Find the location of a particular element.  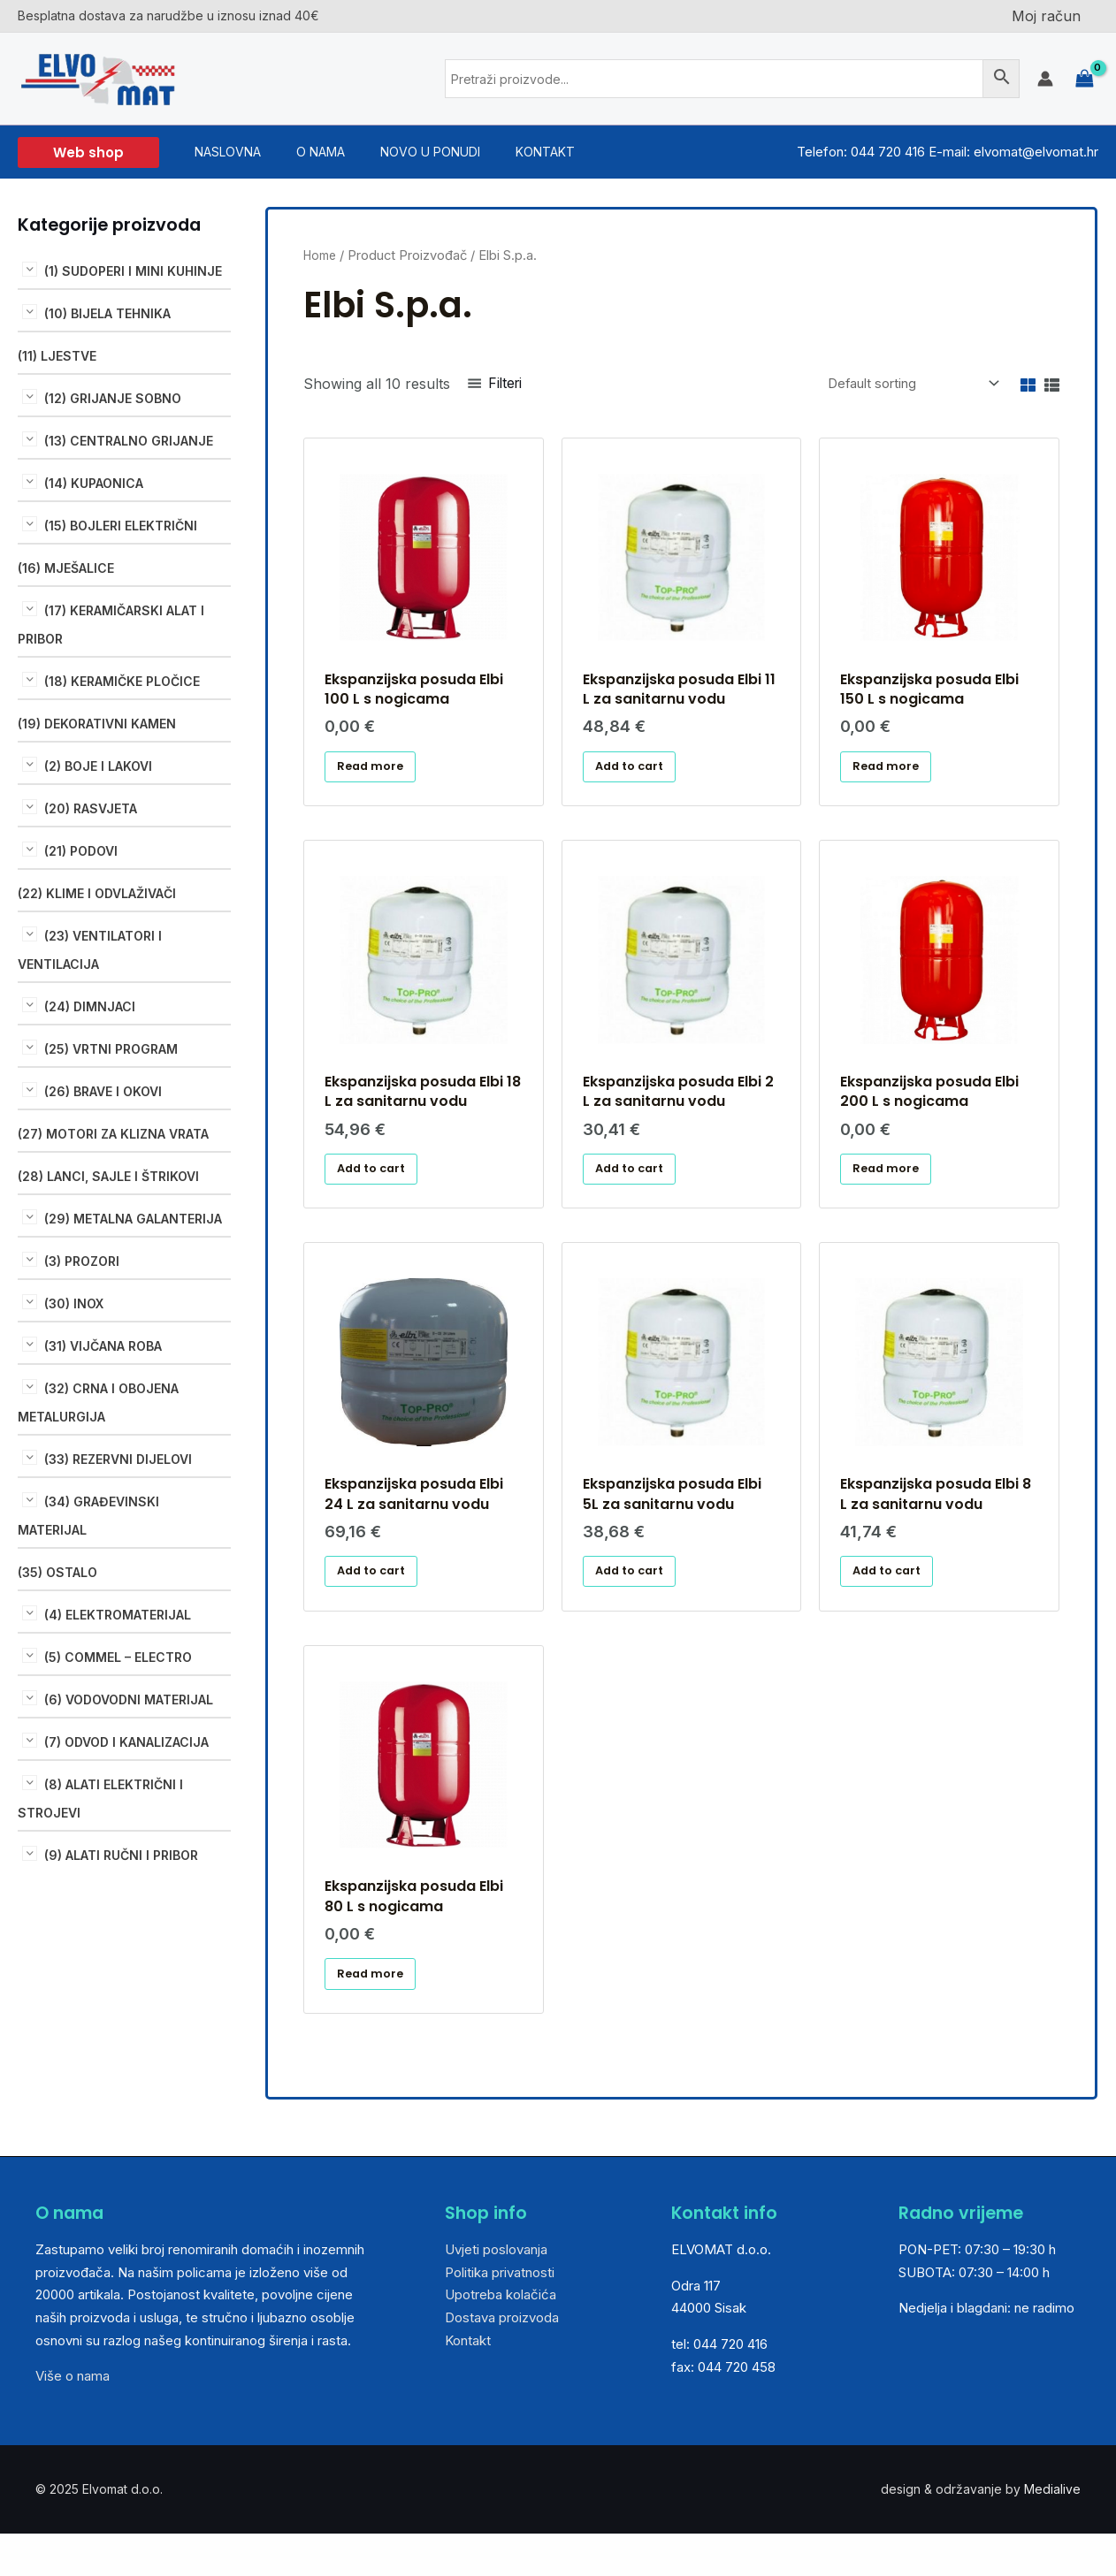

Read more [Read more about “Ekspanzijska posuda Elbi 80 L s nogicama”] is located at coordinates (376, 2014).